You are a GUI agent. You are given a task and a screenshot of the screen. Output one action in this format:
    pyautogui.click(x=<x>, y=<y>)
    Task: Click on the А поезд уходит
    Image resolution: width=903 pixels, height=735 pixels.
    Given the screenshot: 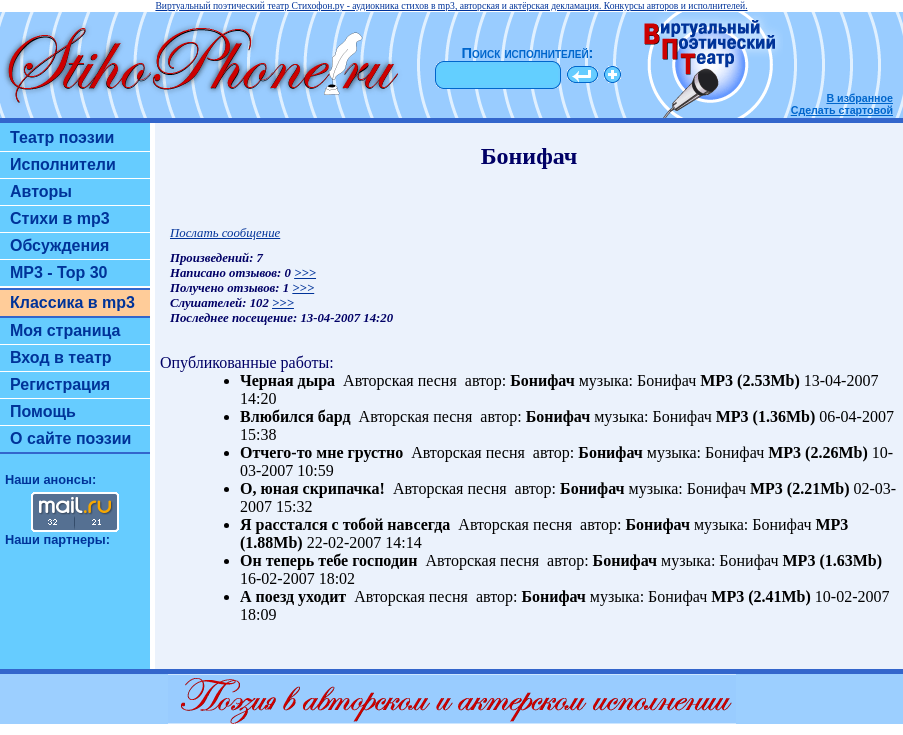 What is the action you would take?
    pyautogui.click(x=293, y=596)
    